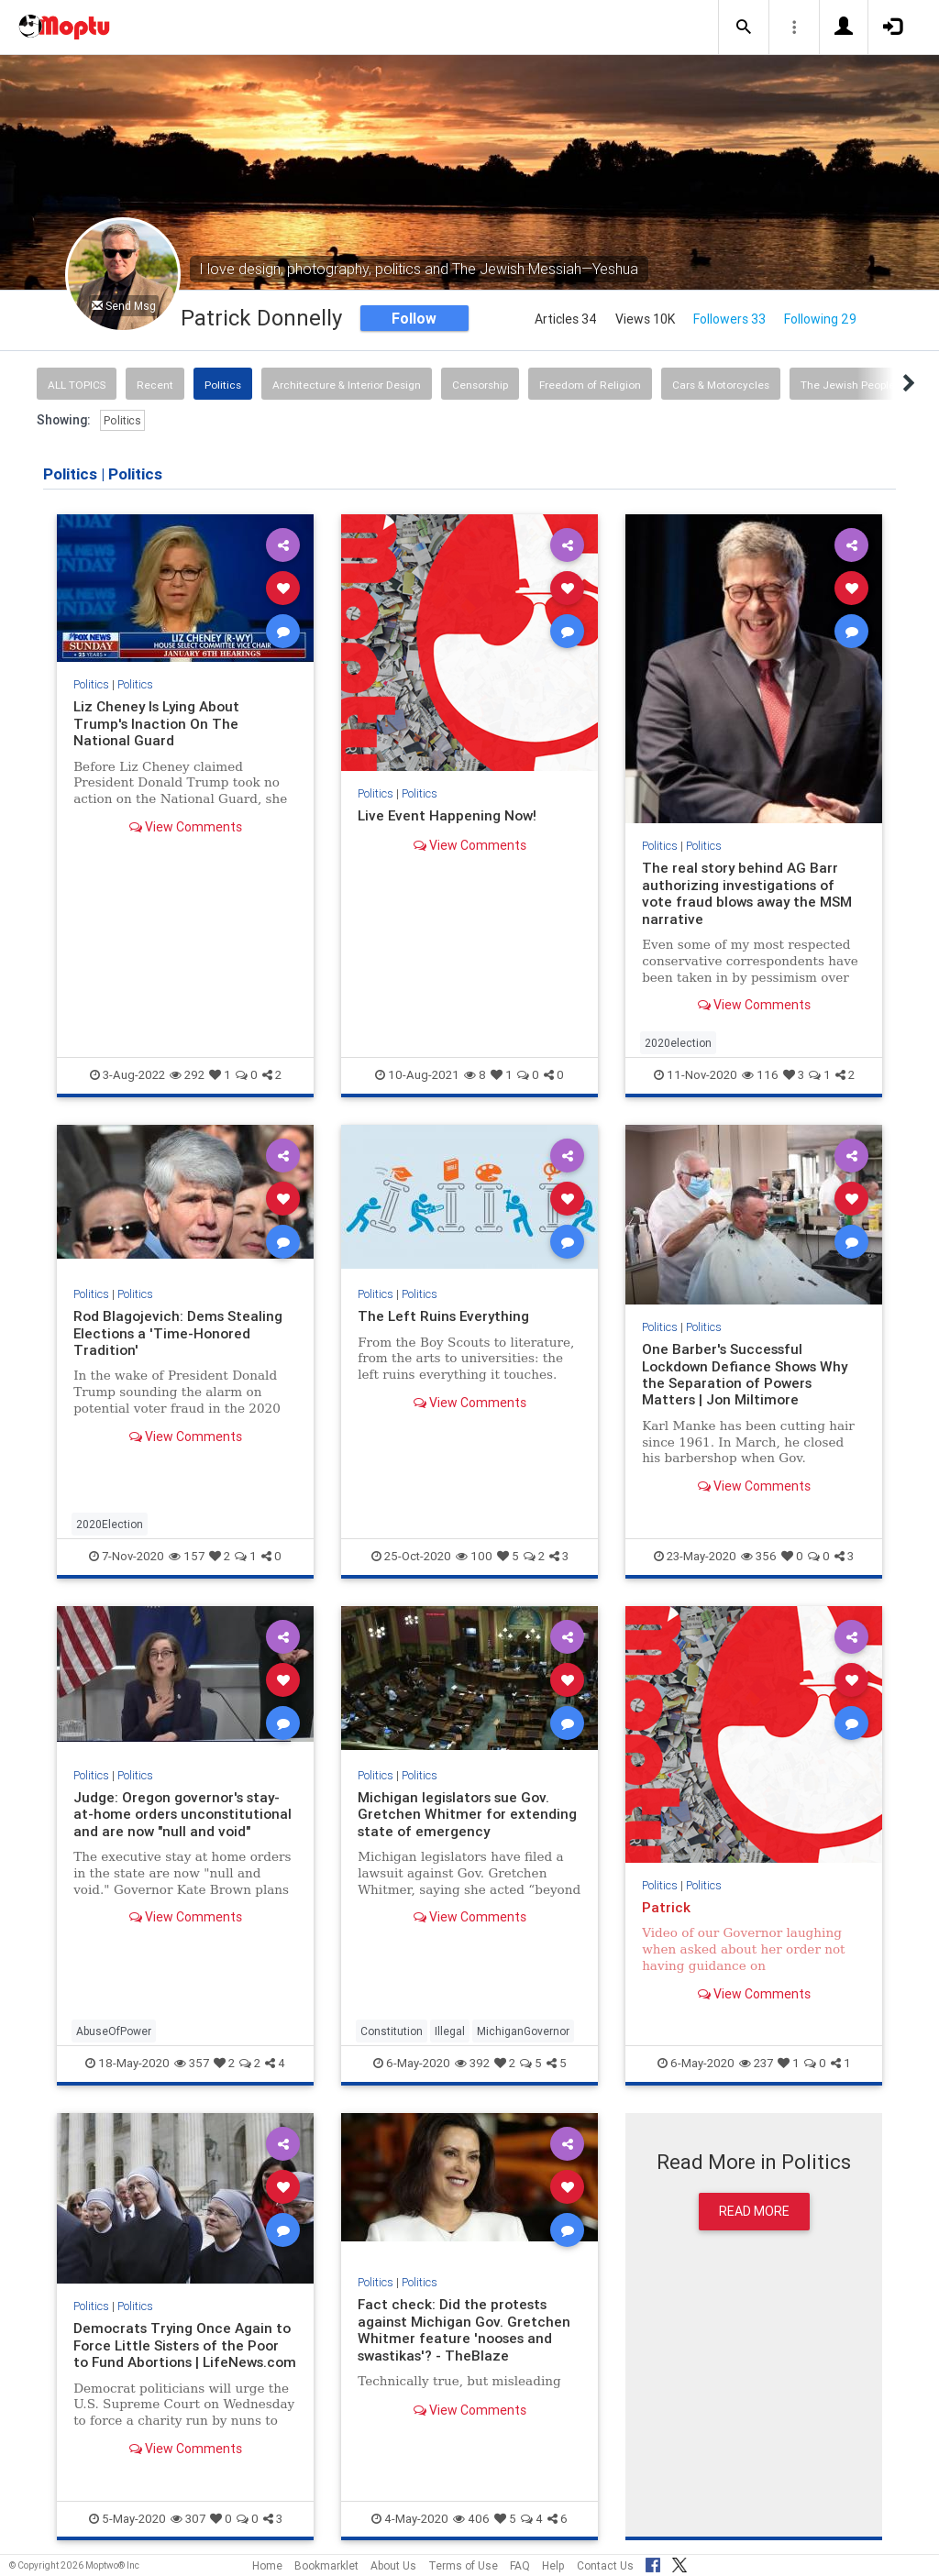 This screenshot has width=939, height=2576. Describe the element at coordinates (605, 2565) in the screenshot. I see `Contact Us` at that location.